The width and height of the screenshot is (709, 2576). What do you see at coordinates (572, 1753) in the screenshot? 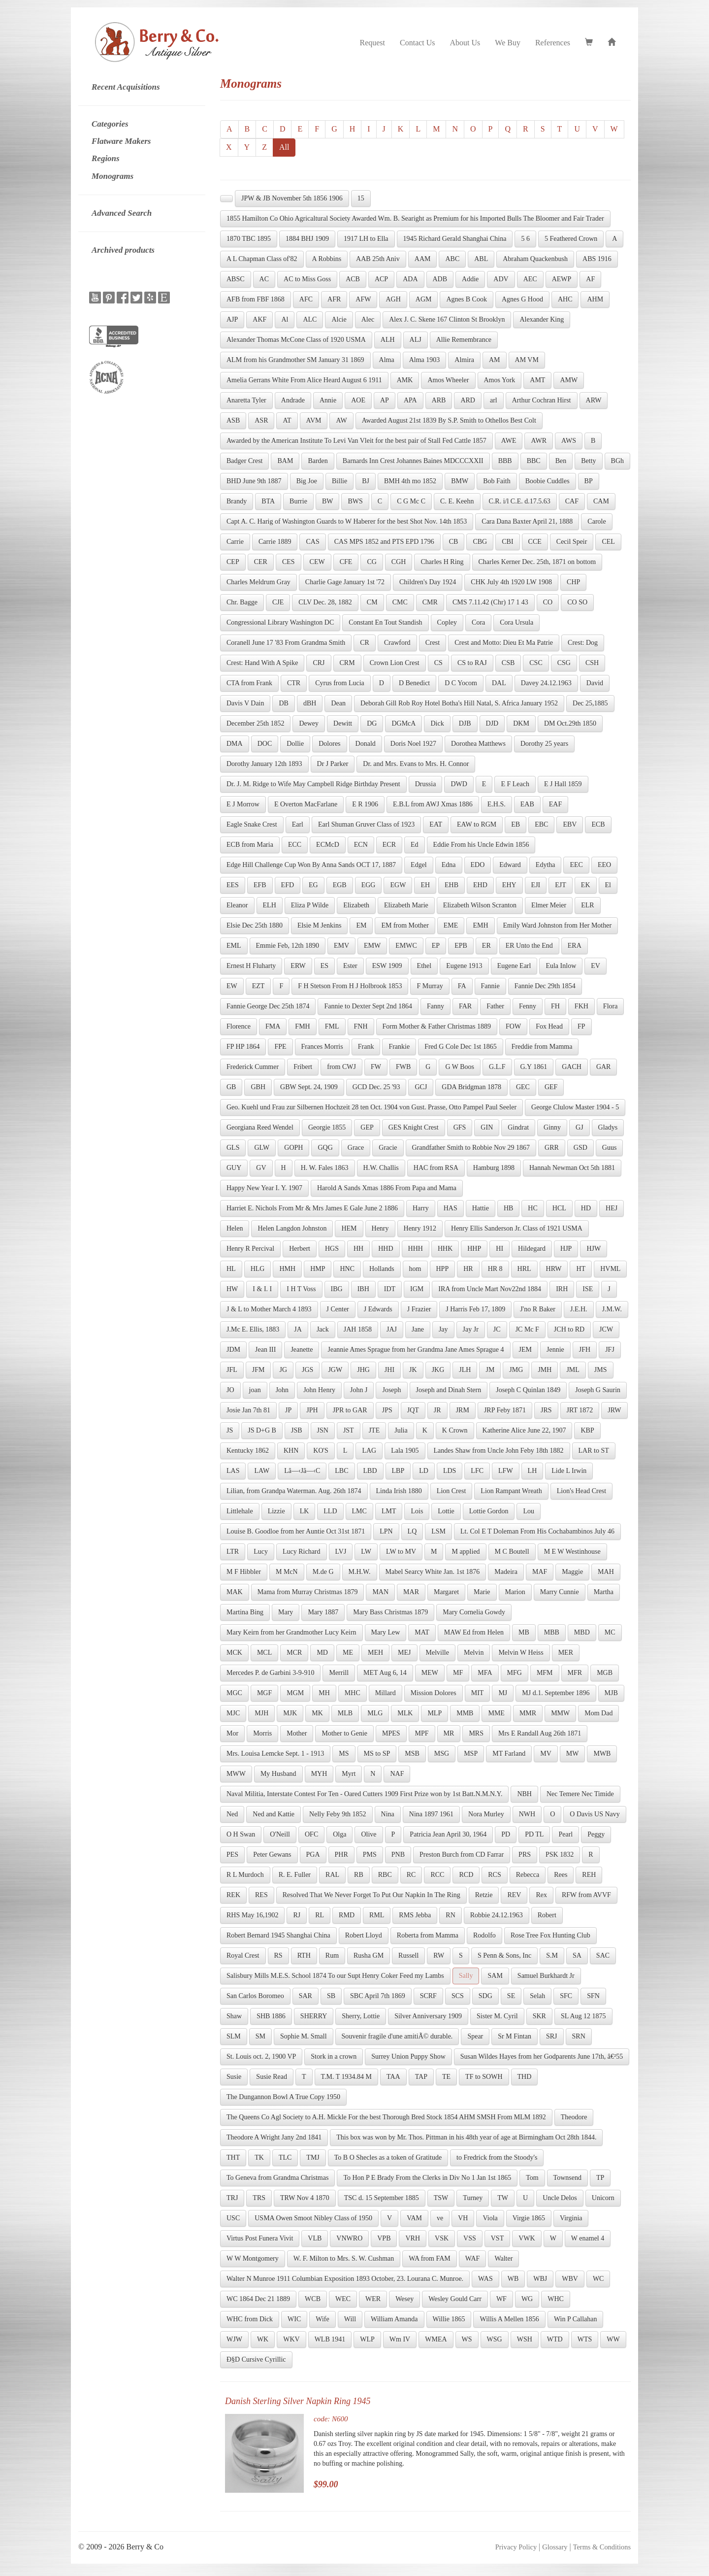
I see `MW` at bounding box center [572, 1753].